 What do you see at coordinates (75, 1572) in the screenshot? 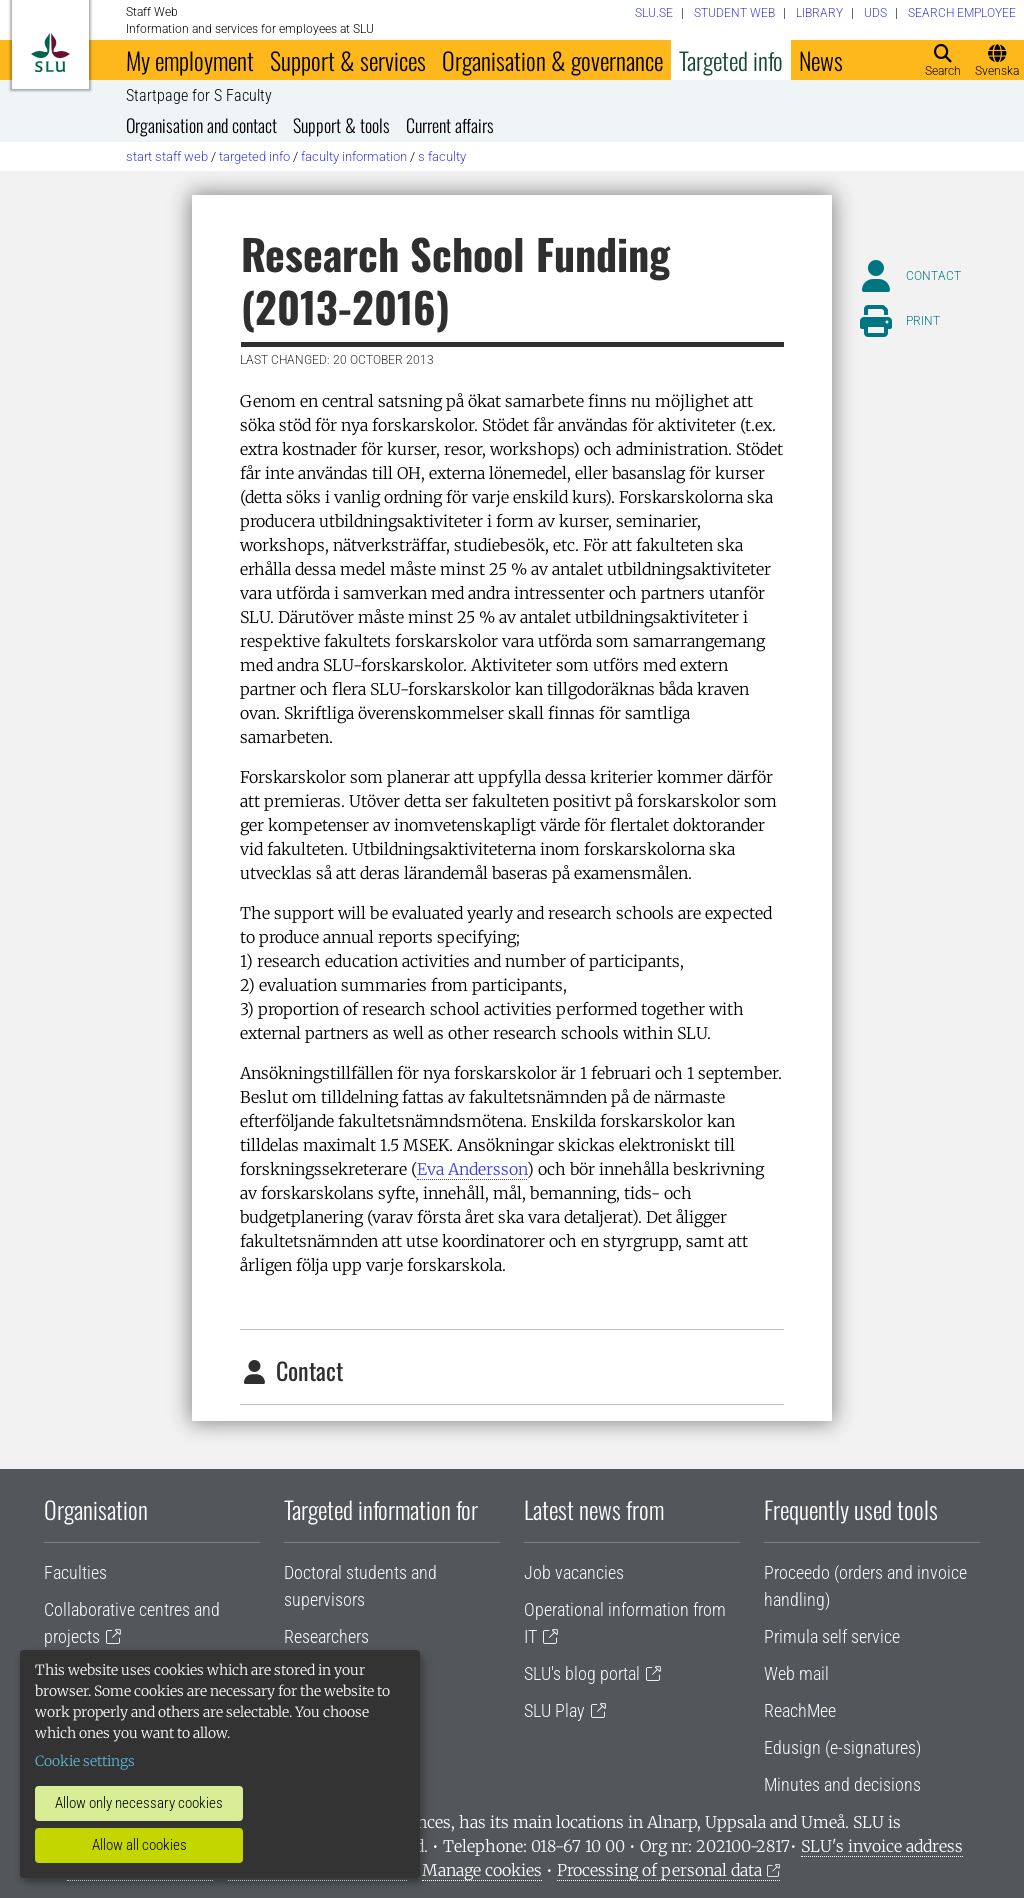
I see `Faculties` at bounding box center [75, 1572].